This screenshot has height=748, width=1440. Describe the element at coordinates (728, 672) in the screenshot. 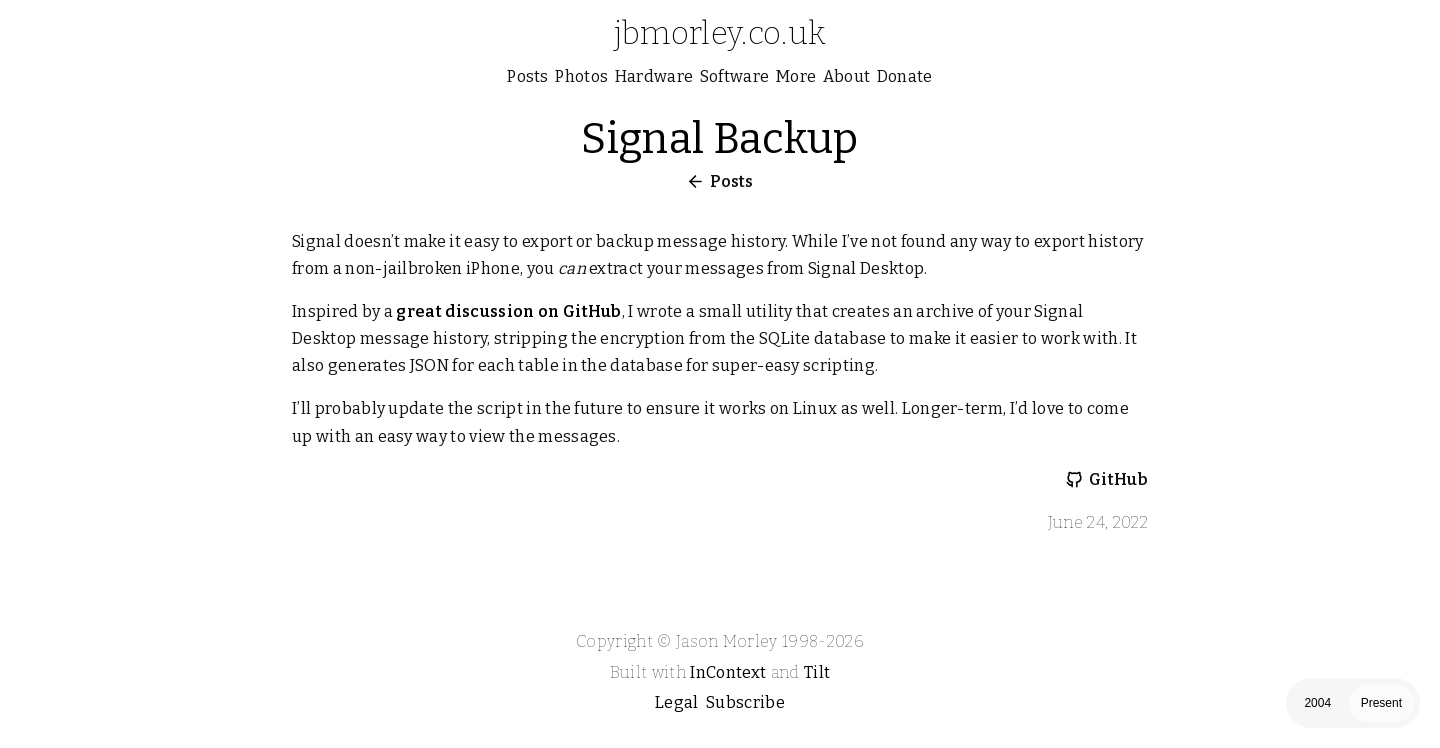

I see `InContext` at that location.